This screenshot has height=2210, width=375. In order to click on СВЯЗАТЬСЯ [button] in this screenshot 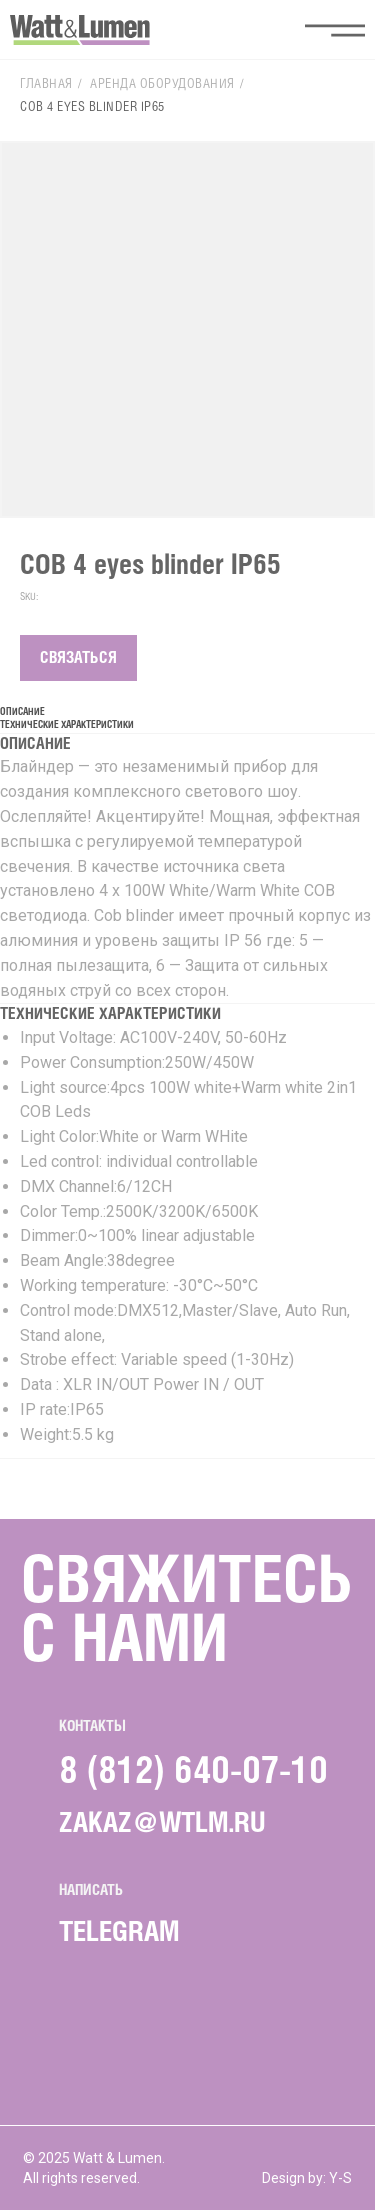, I will do `click(78, 658)`.